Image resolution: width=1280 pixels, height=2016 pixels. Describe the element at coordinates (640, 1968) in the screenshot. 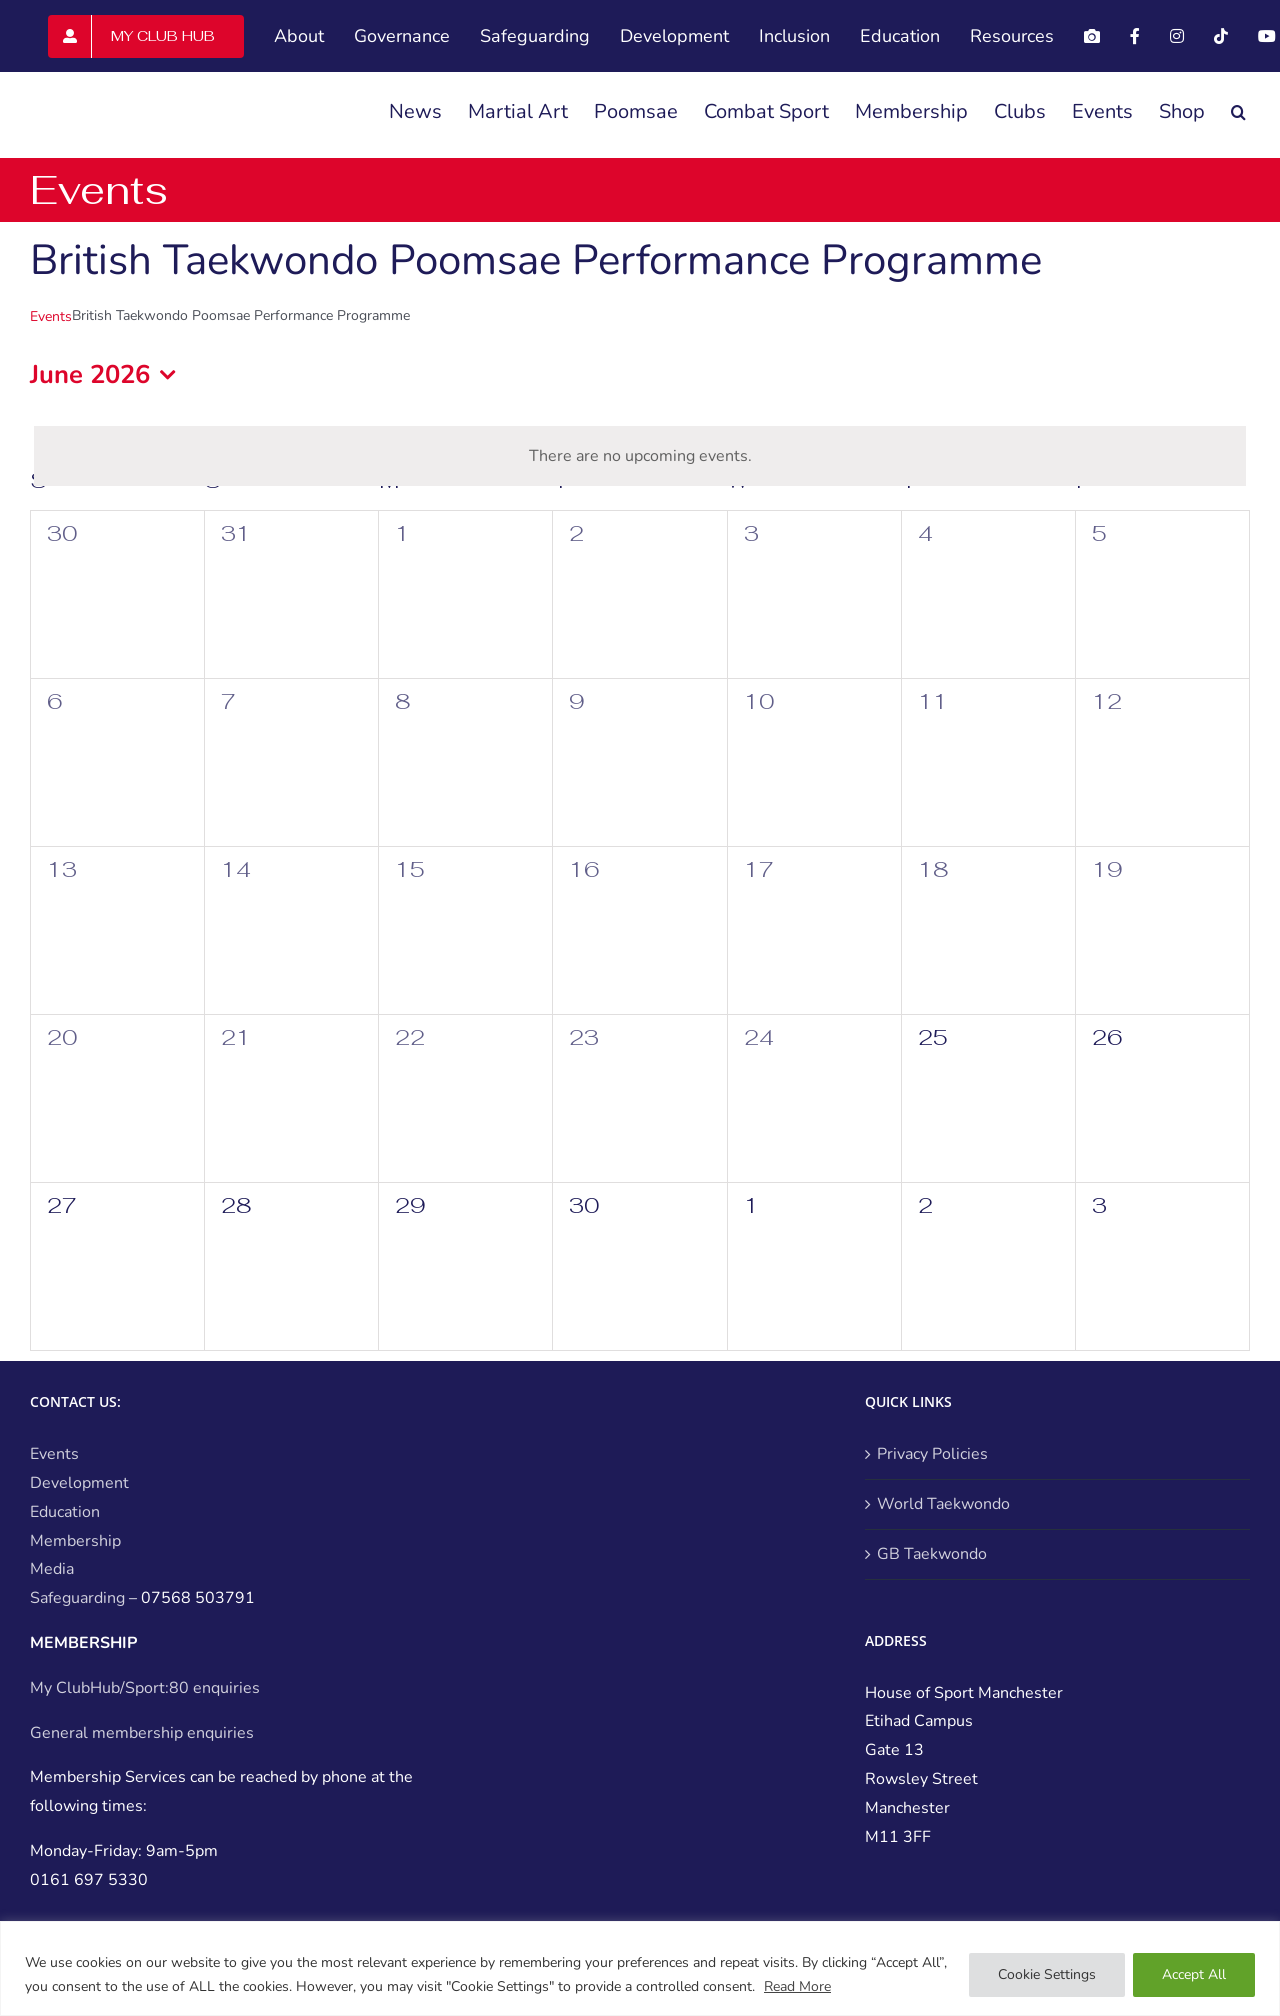

I see `[region]` at that location.